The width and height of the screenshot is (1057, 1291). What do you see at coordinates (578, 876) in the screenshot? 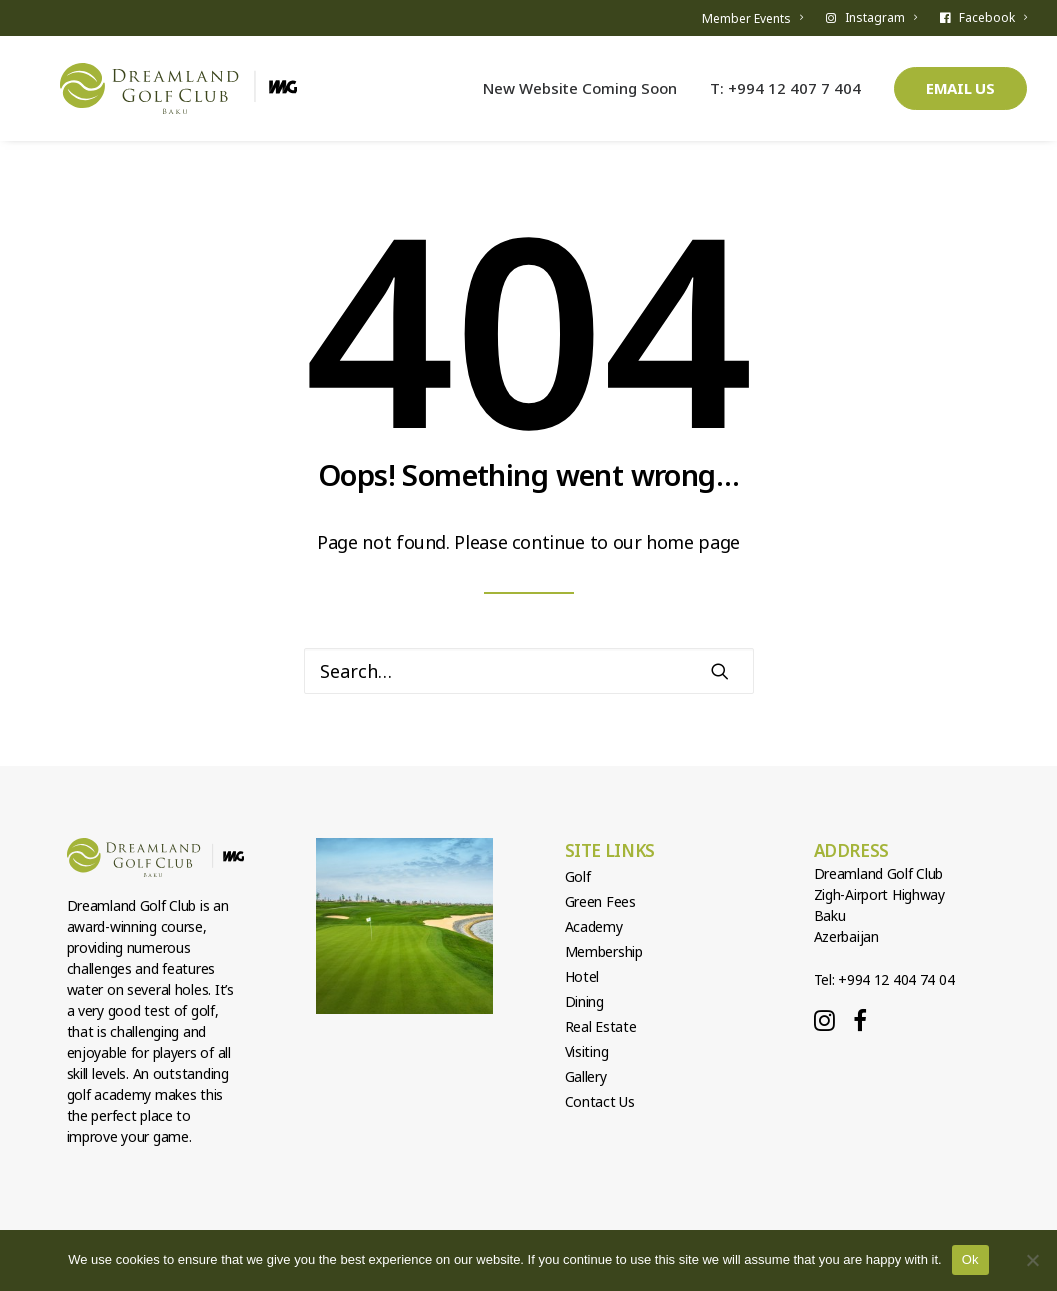
I see `Golf` at bounding box center [578, 876].